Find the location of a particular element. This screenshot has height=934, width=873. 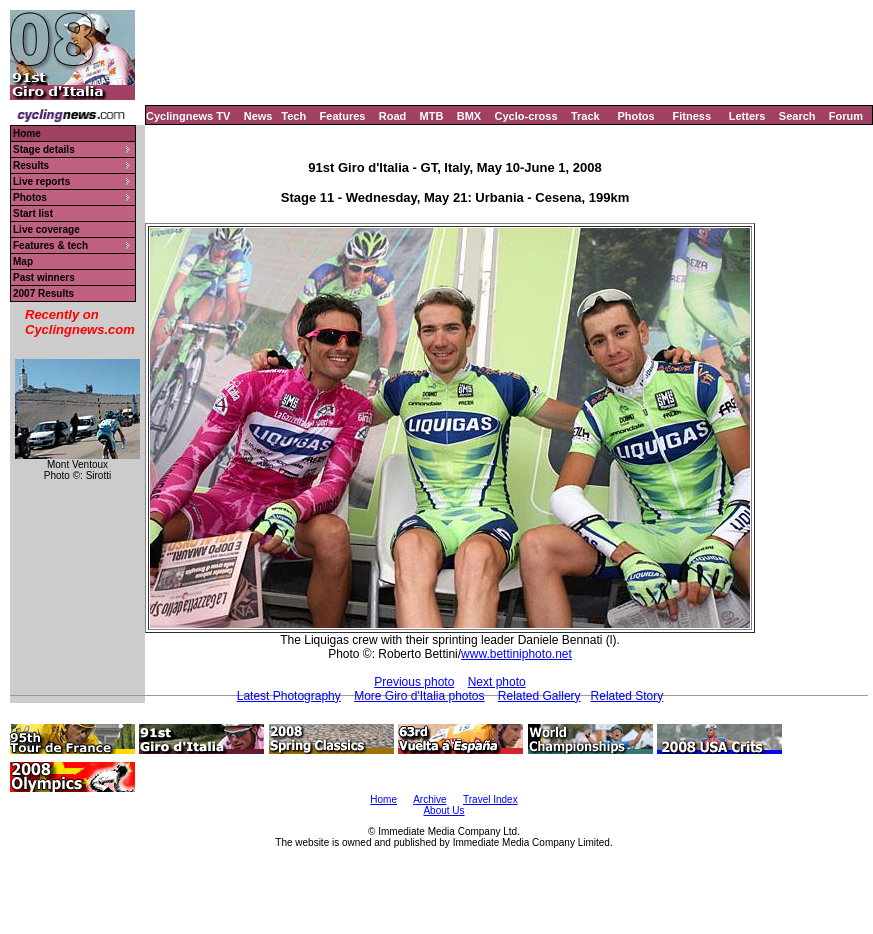

Tech is located at coordinates (293, 116).